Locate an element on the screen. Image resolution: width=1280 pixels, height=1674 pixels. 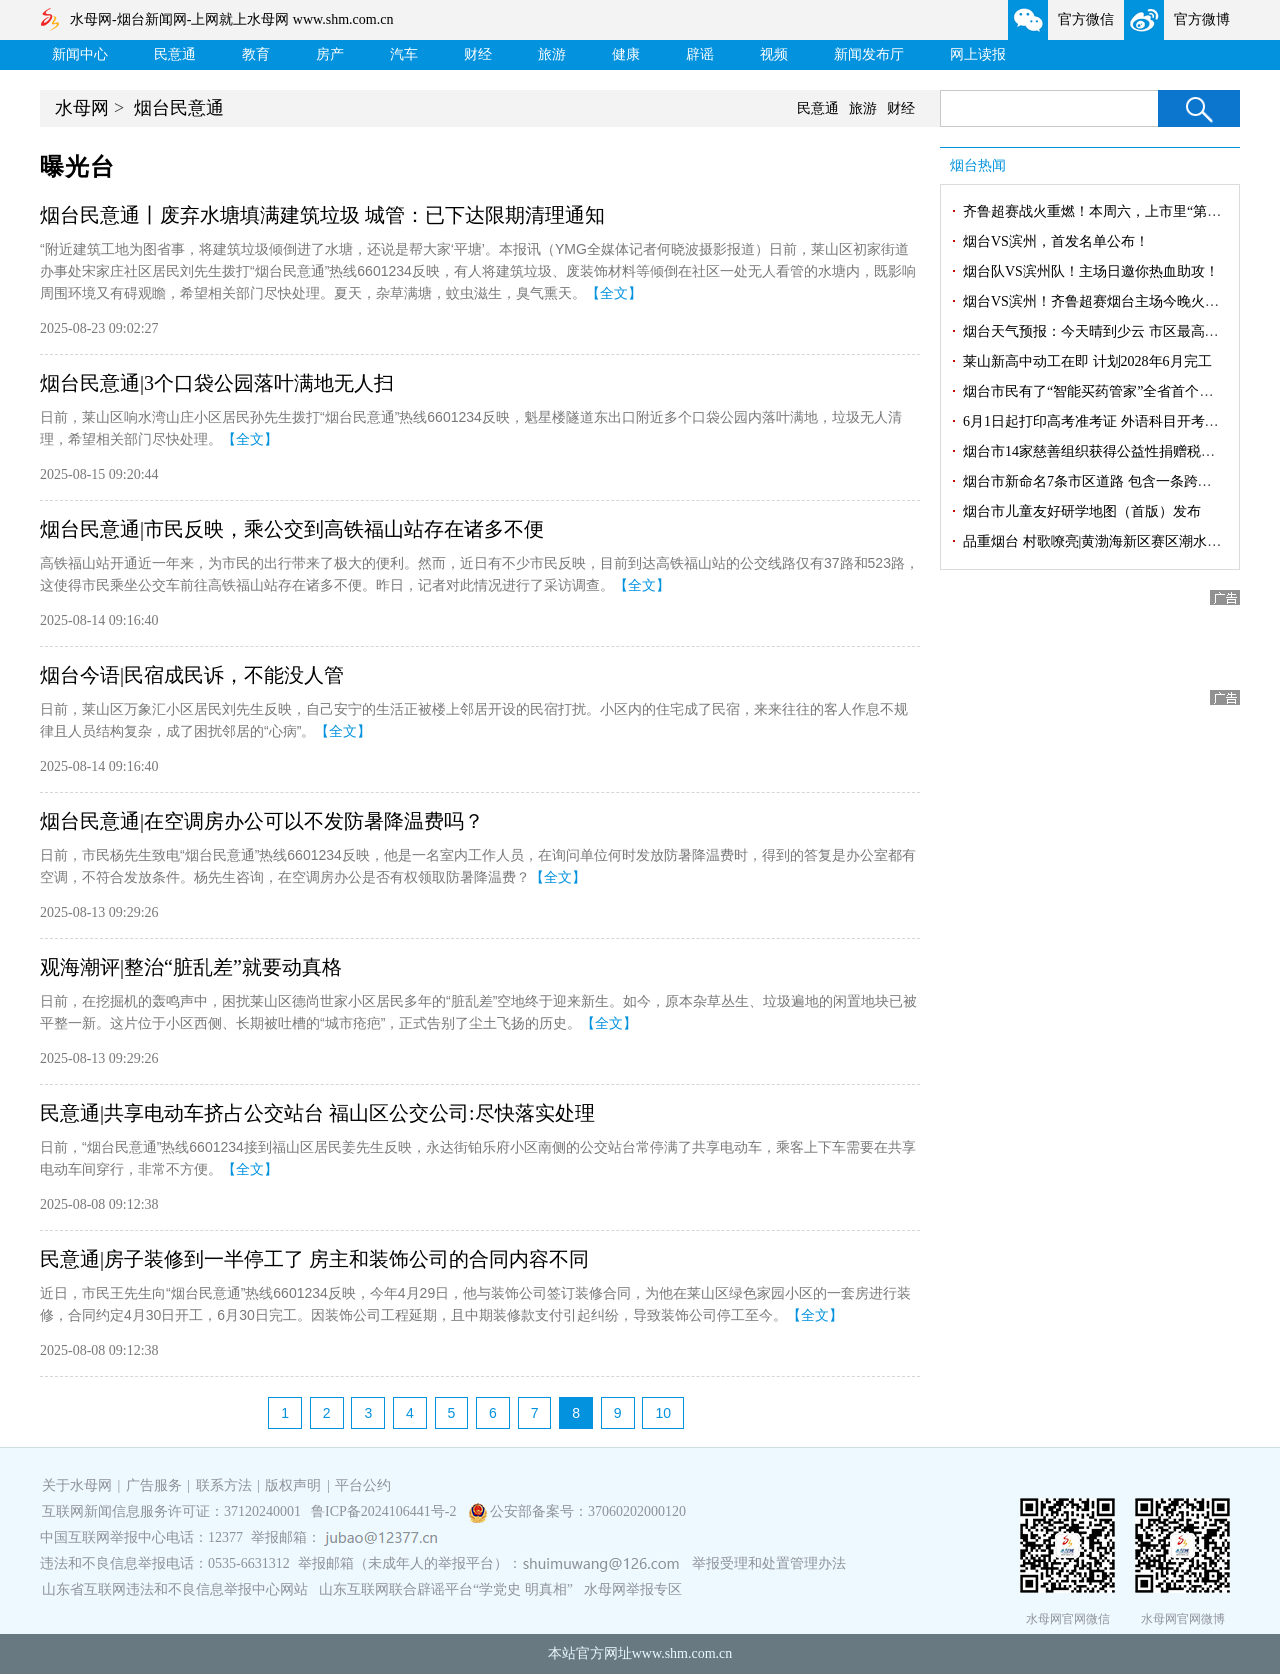
烟台民意通 is located at coordinates (179, 108).